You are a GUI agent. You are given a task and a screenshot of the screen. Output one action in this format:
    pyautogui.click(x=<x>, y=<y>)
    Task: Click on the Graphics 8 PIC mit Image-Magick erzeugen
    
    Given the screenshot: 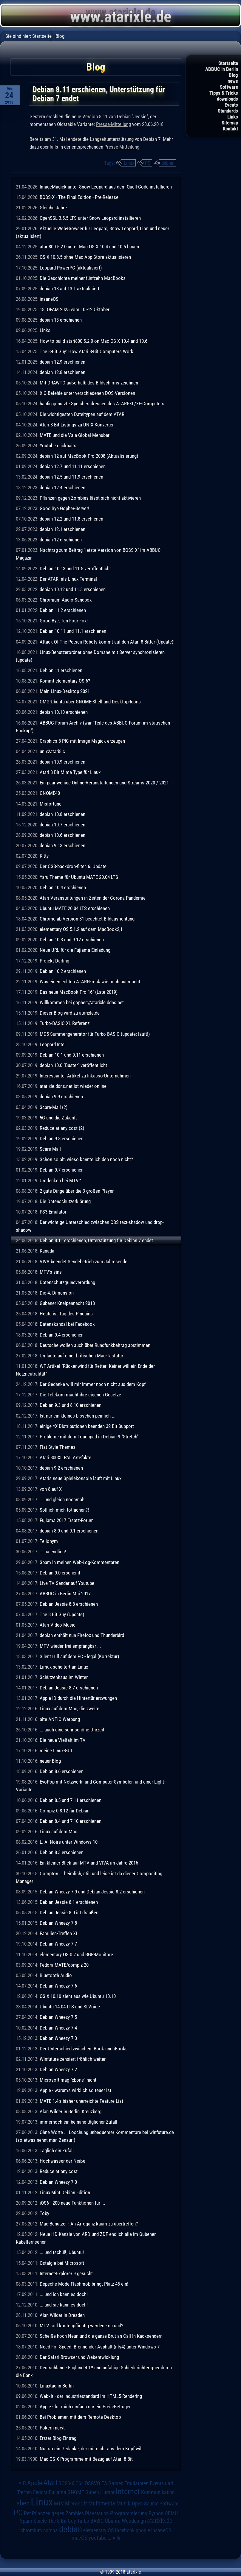 What is the action you would take?
    pyautogui.click(x=82, y=741)
    